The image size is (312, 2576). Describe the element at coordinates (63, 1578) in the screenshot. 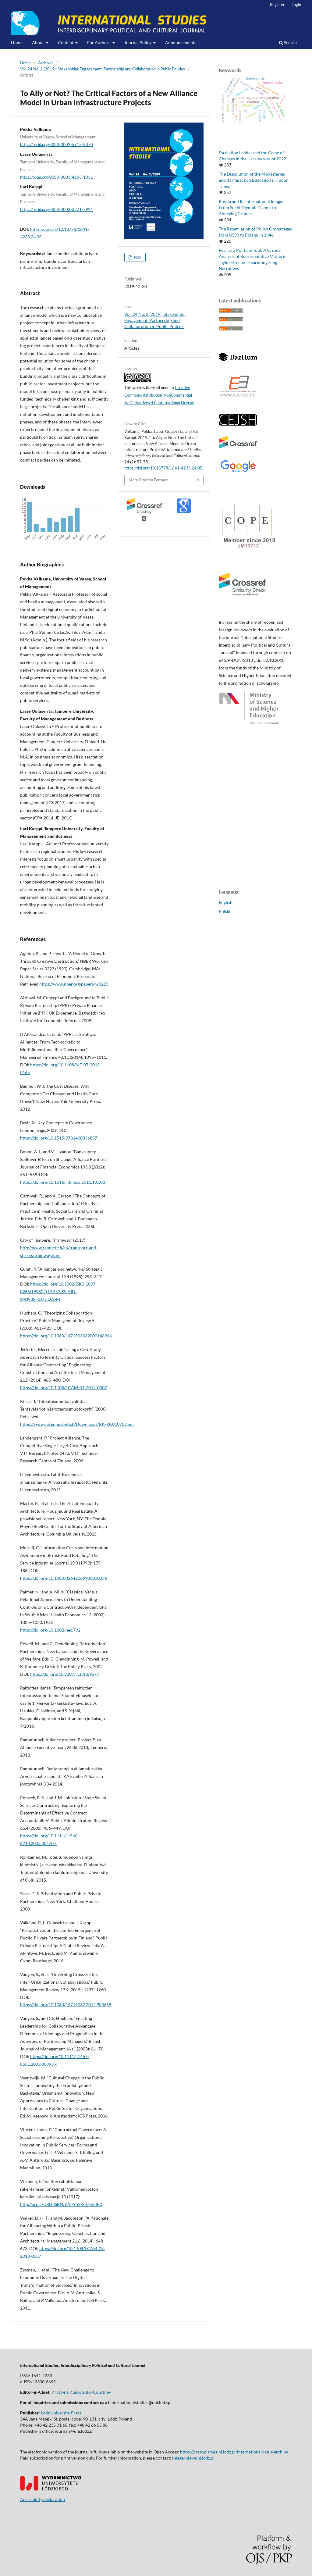

I see `https://doi.org/10.1080/02642069900000036` at that location.